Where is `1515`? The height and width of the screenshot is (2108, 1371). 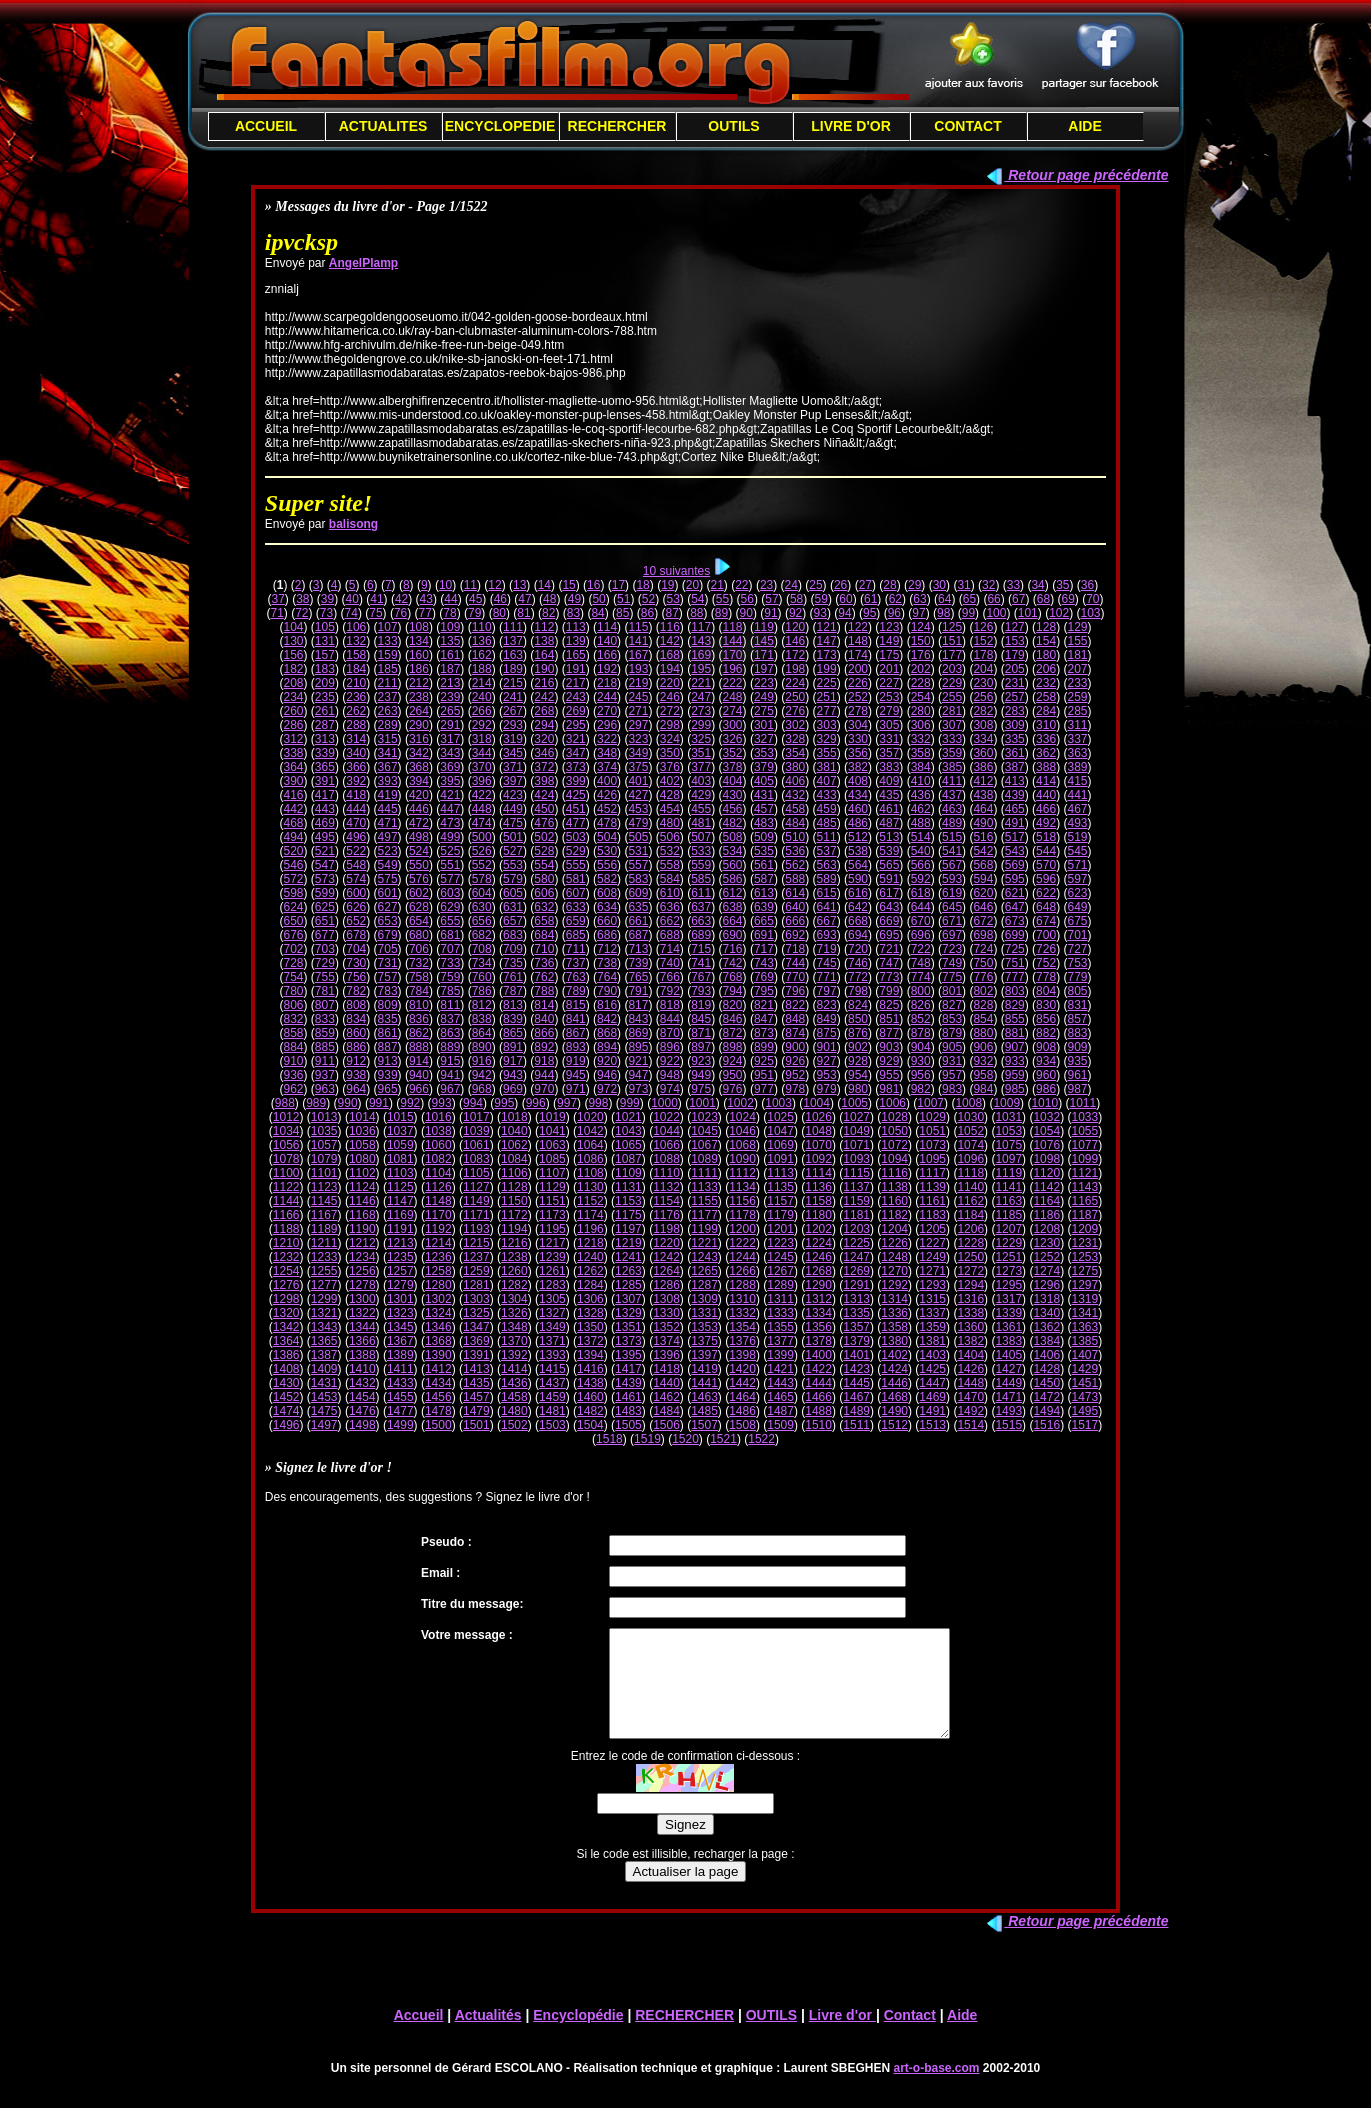
1515 is located at coordinates (1008, 1425).